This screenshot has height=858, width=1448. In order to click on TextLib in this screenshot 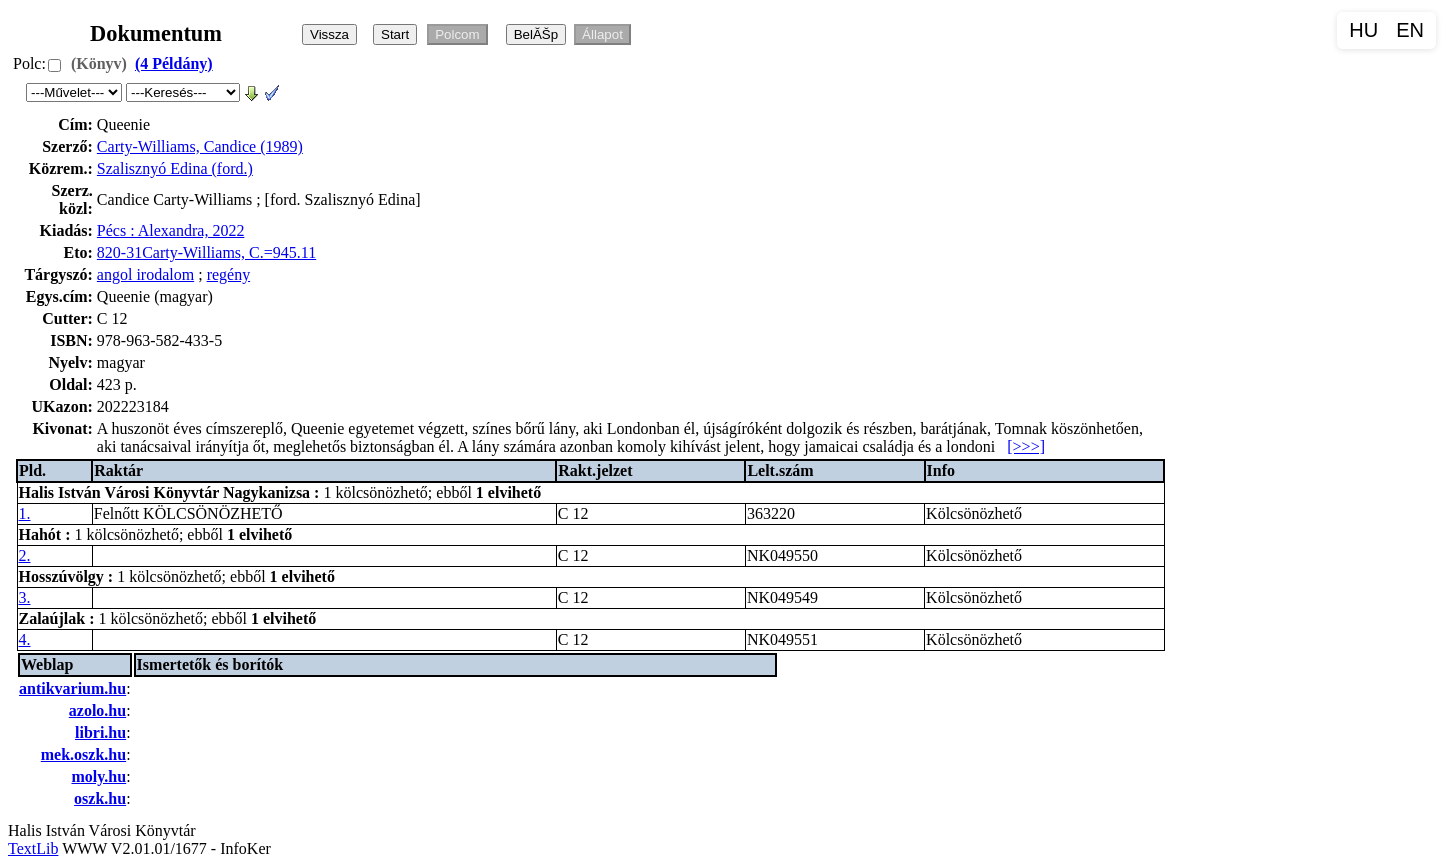, I will do `click(33, 848)`.